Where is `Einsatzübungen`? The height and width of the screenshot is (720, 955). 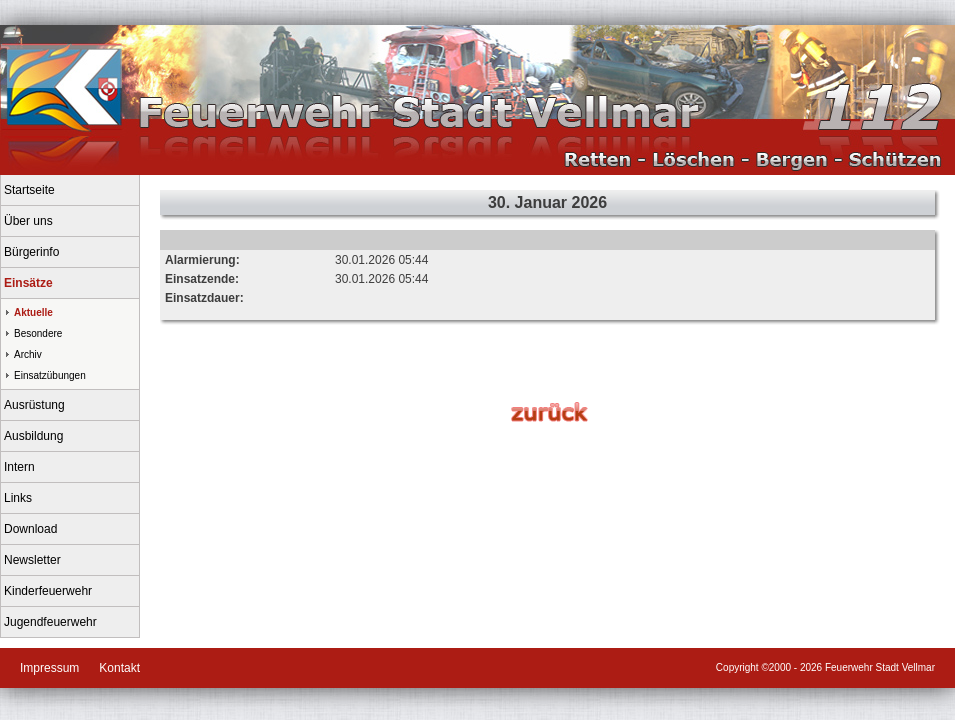 Einsatzübungen is located at coordinates (50, 375).